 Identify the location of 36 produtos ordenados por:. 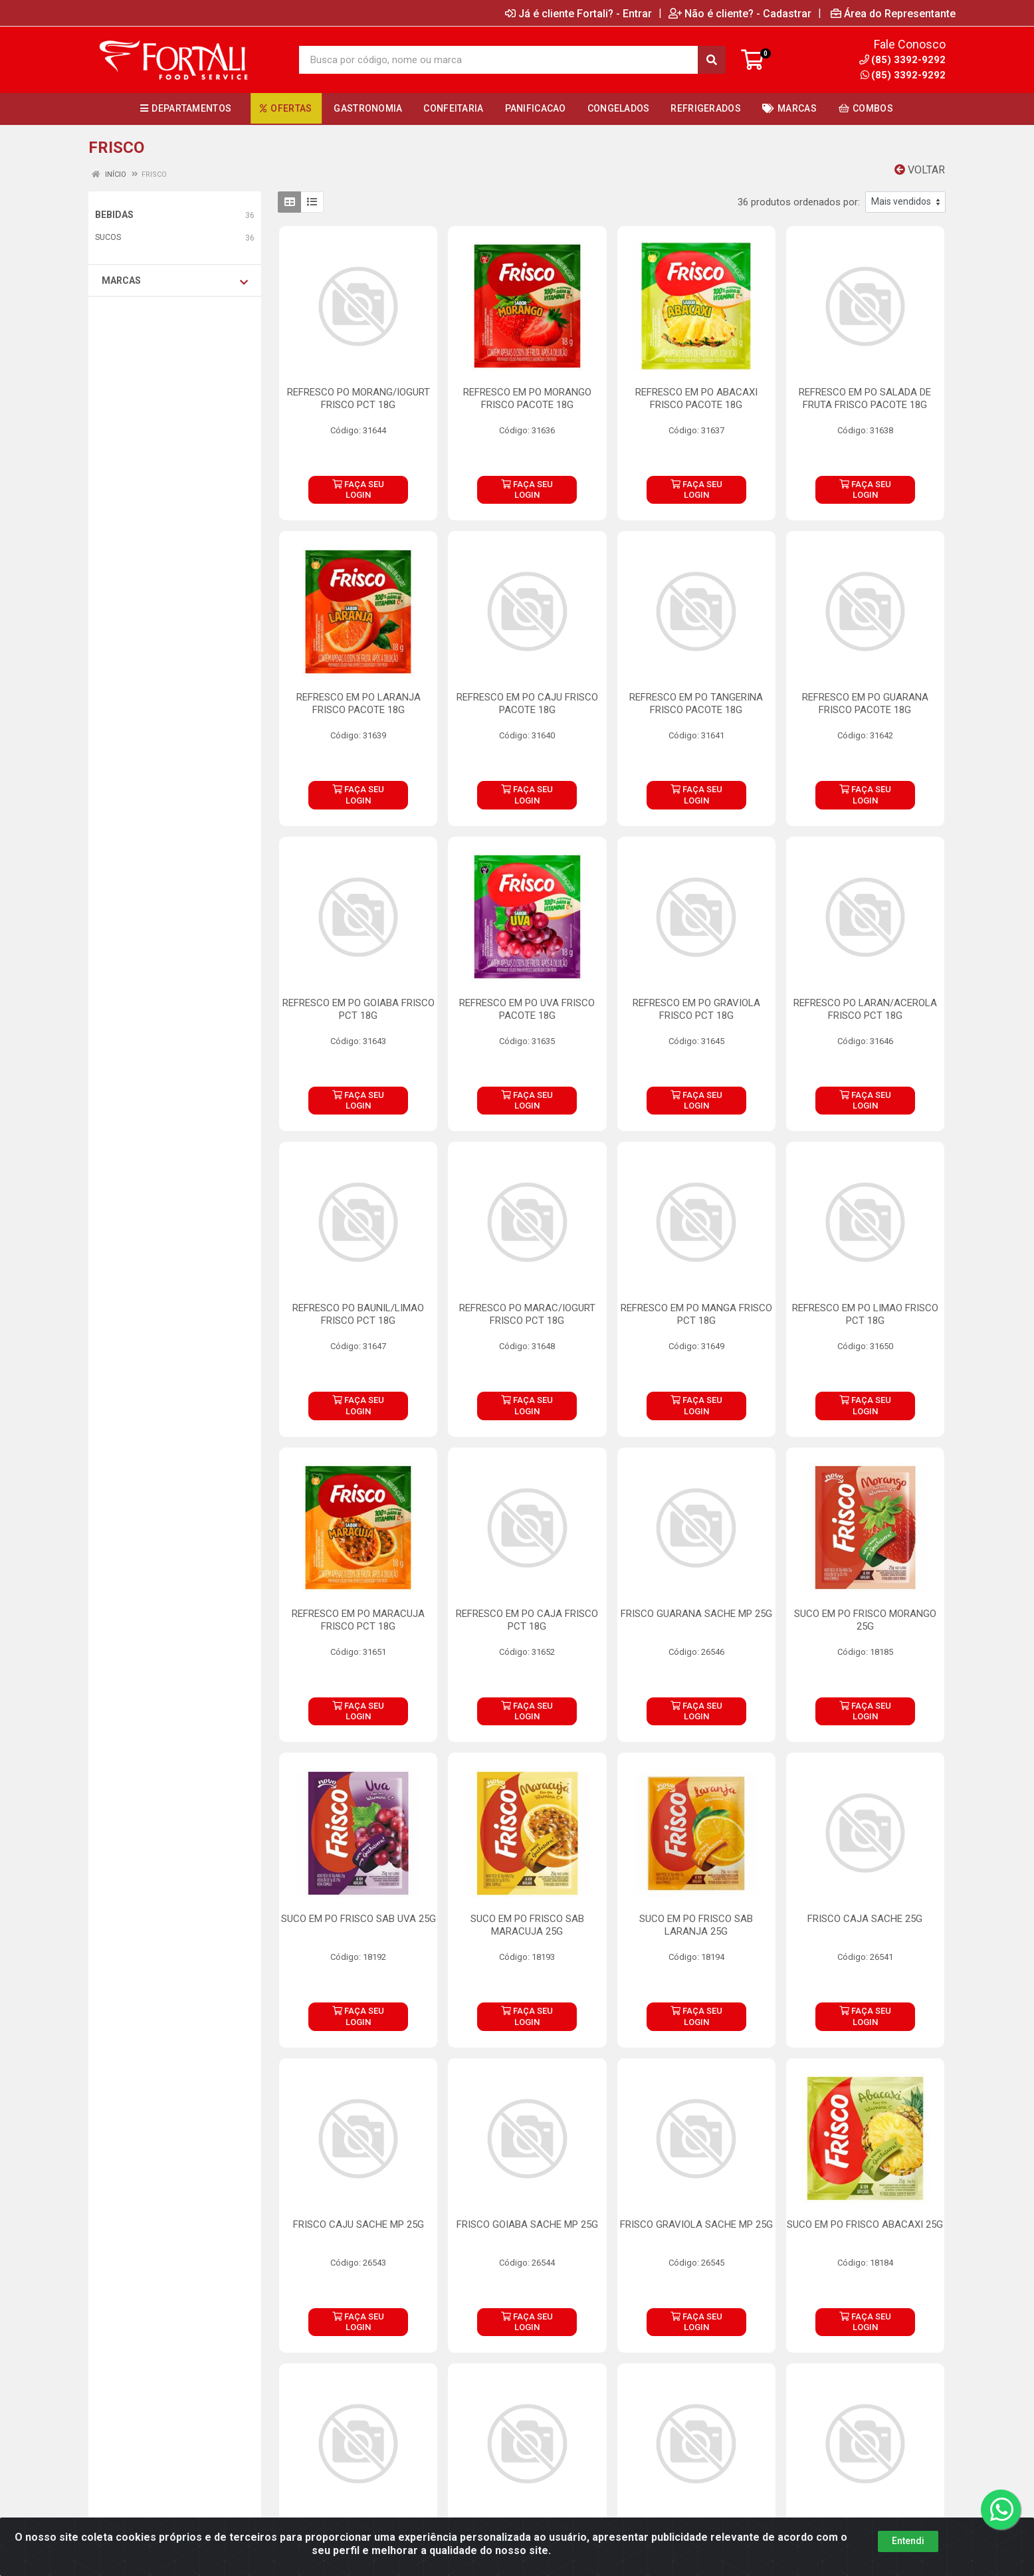
(799, 202).